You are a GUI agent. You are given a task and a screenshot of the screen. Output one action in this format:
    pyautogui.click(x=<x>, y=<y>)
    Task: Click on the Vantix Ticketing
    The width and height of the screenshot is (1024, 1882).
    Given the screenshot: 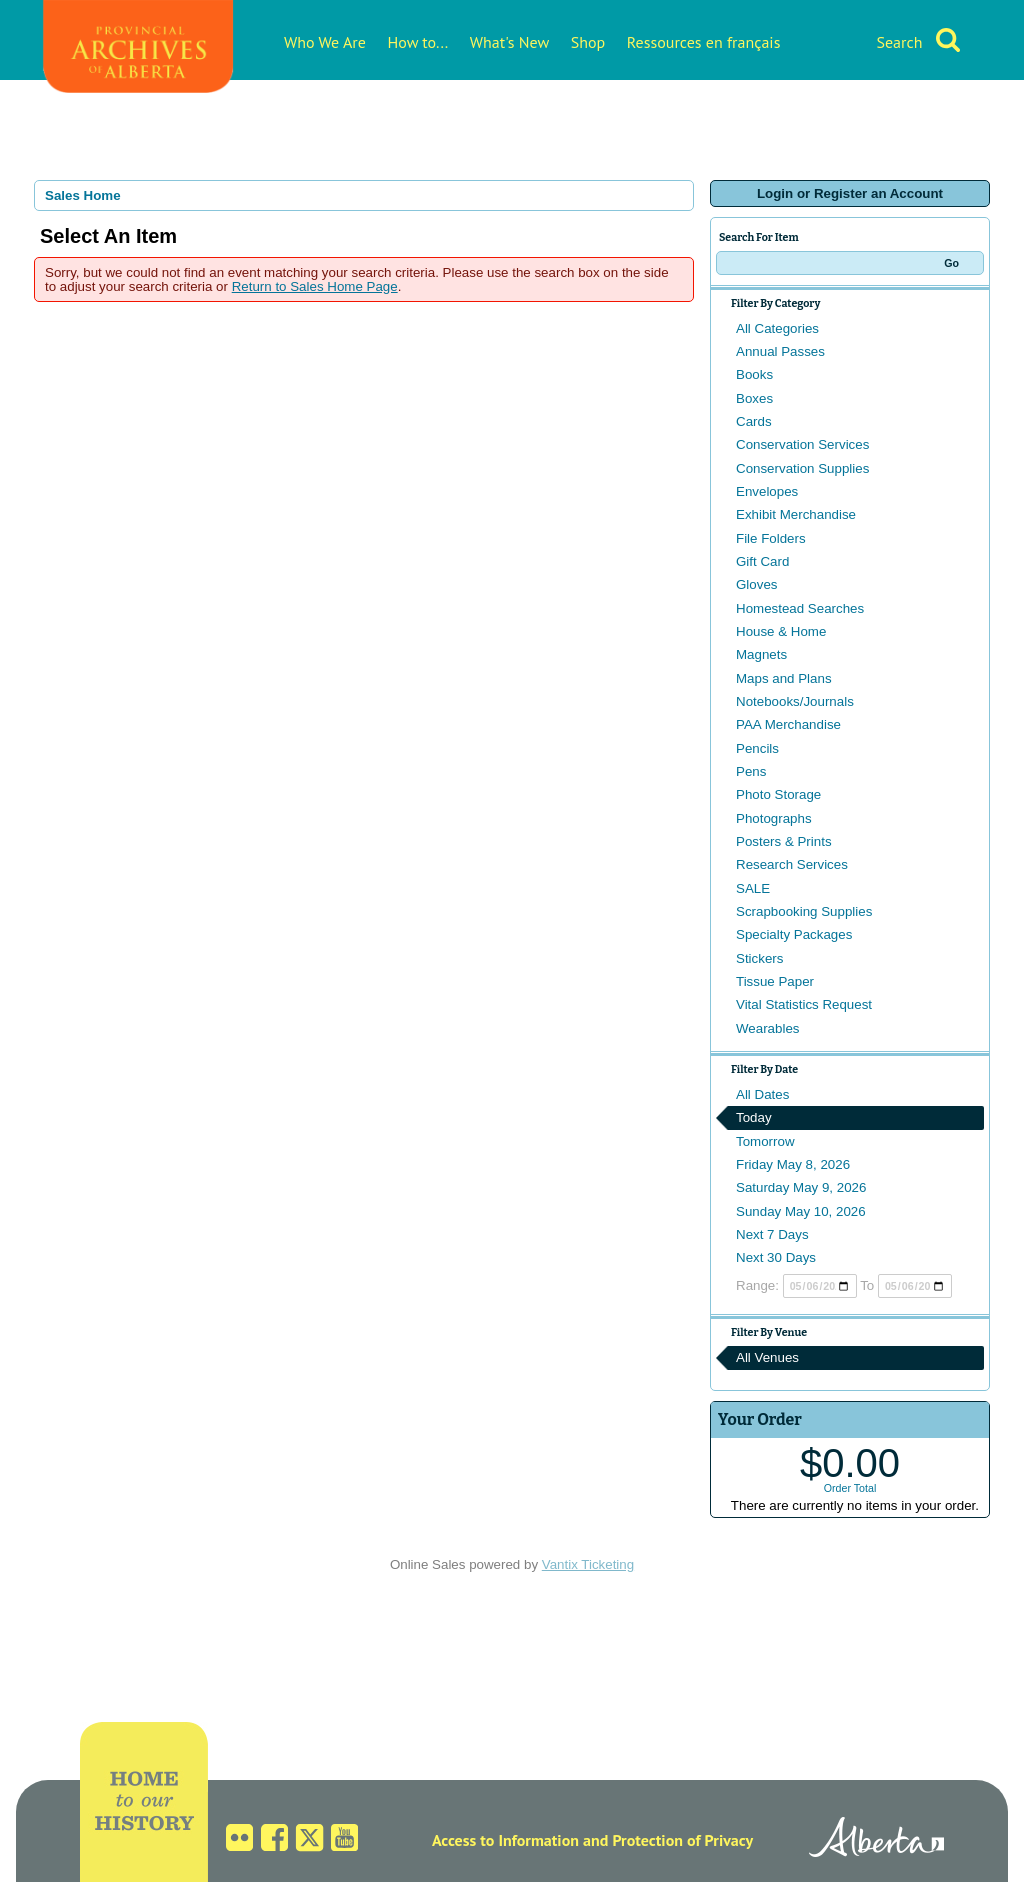 What is the action you would take?
    pyautogui.click(x=588, y=1564)
    